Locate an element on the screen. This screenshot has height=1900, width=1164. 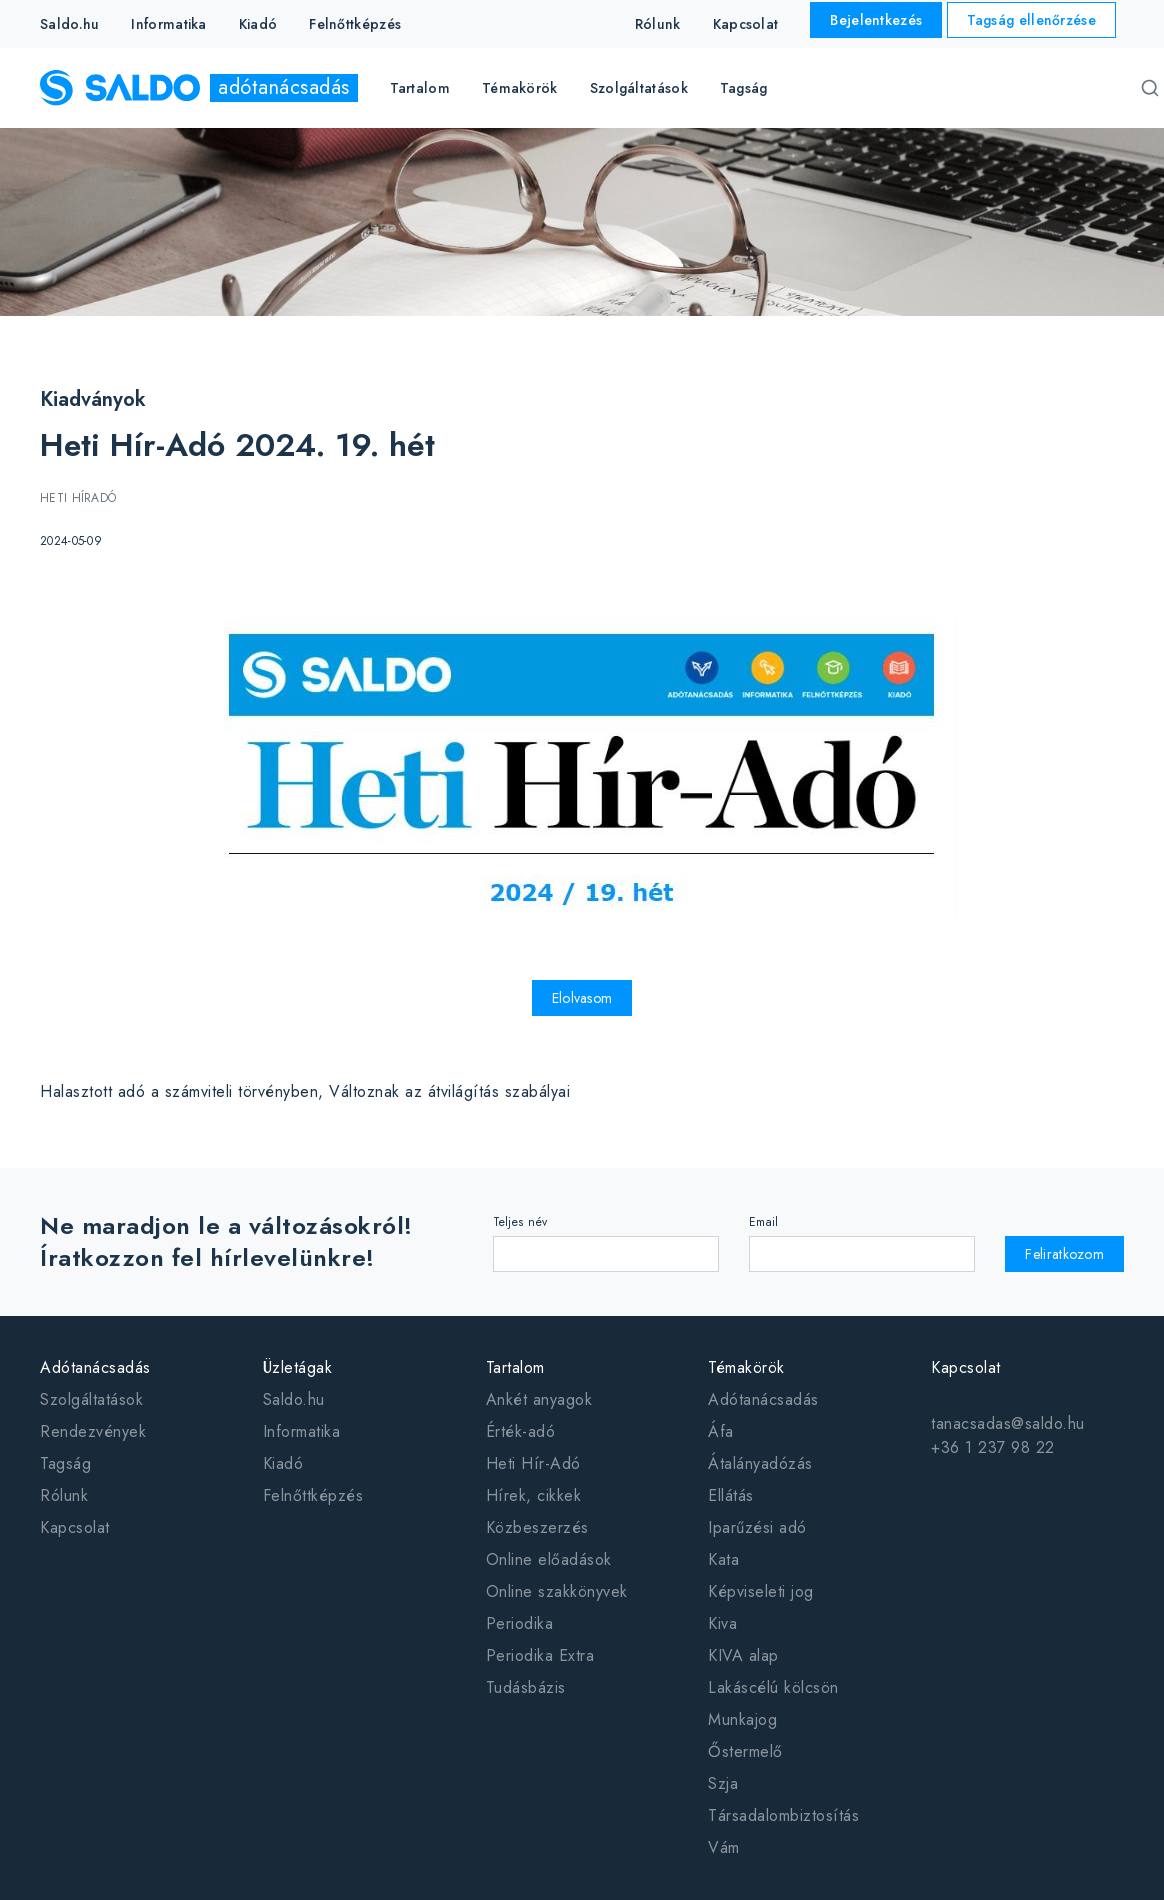
Kiadó is located at coordinates (258, 24).